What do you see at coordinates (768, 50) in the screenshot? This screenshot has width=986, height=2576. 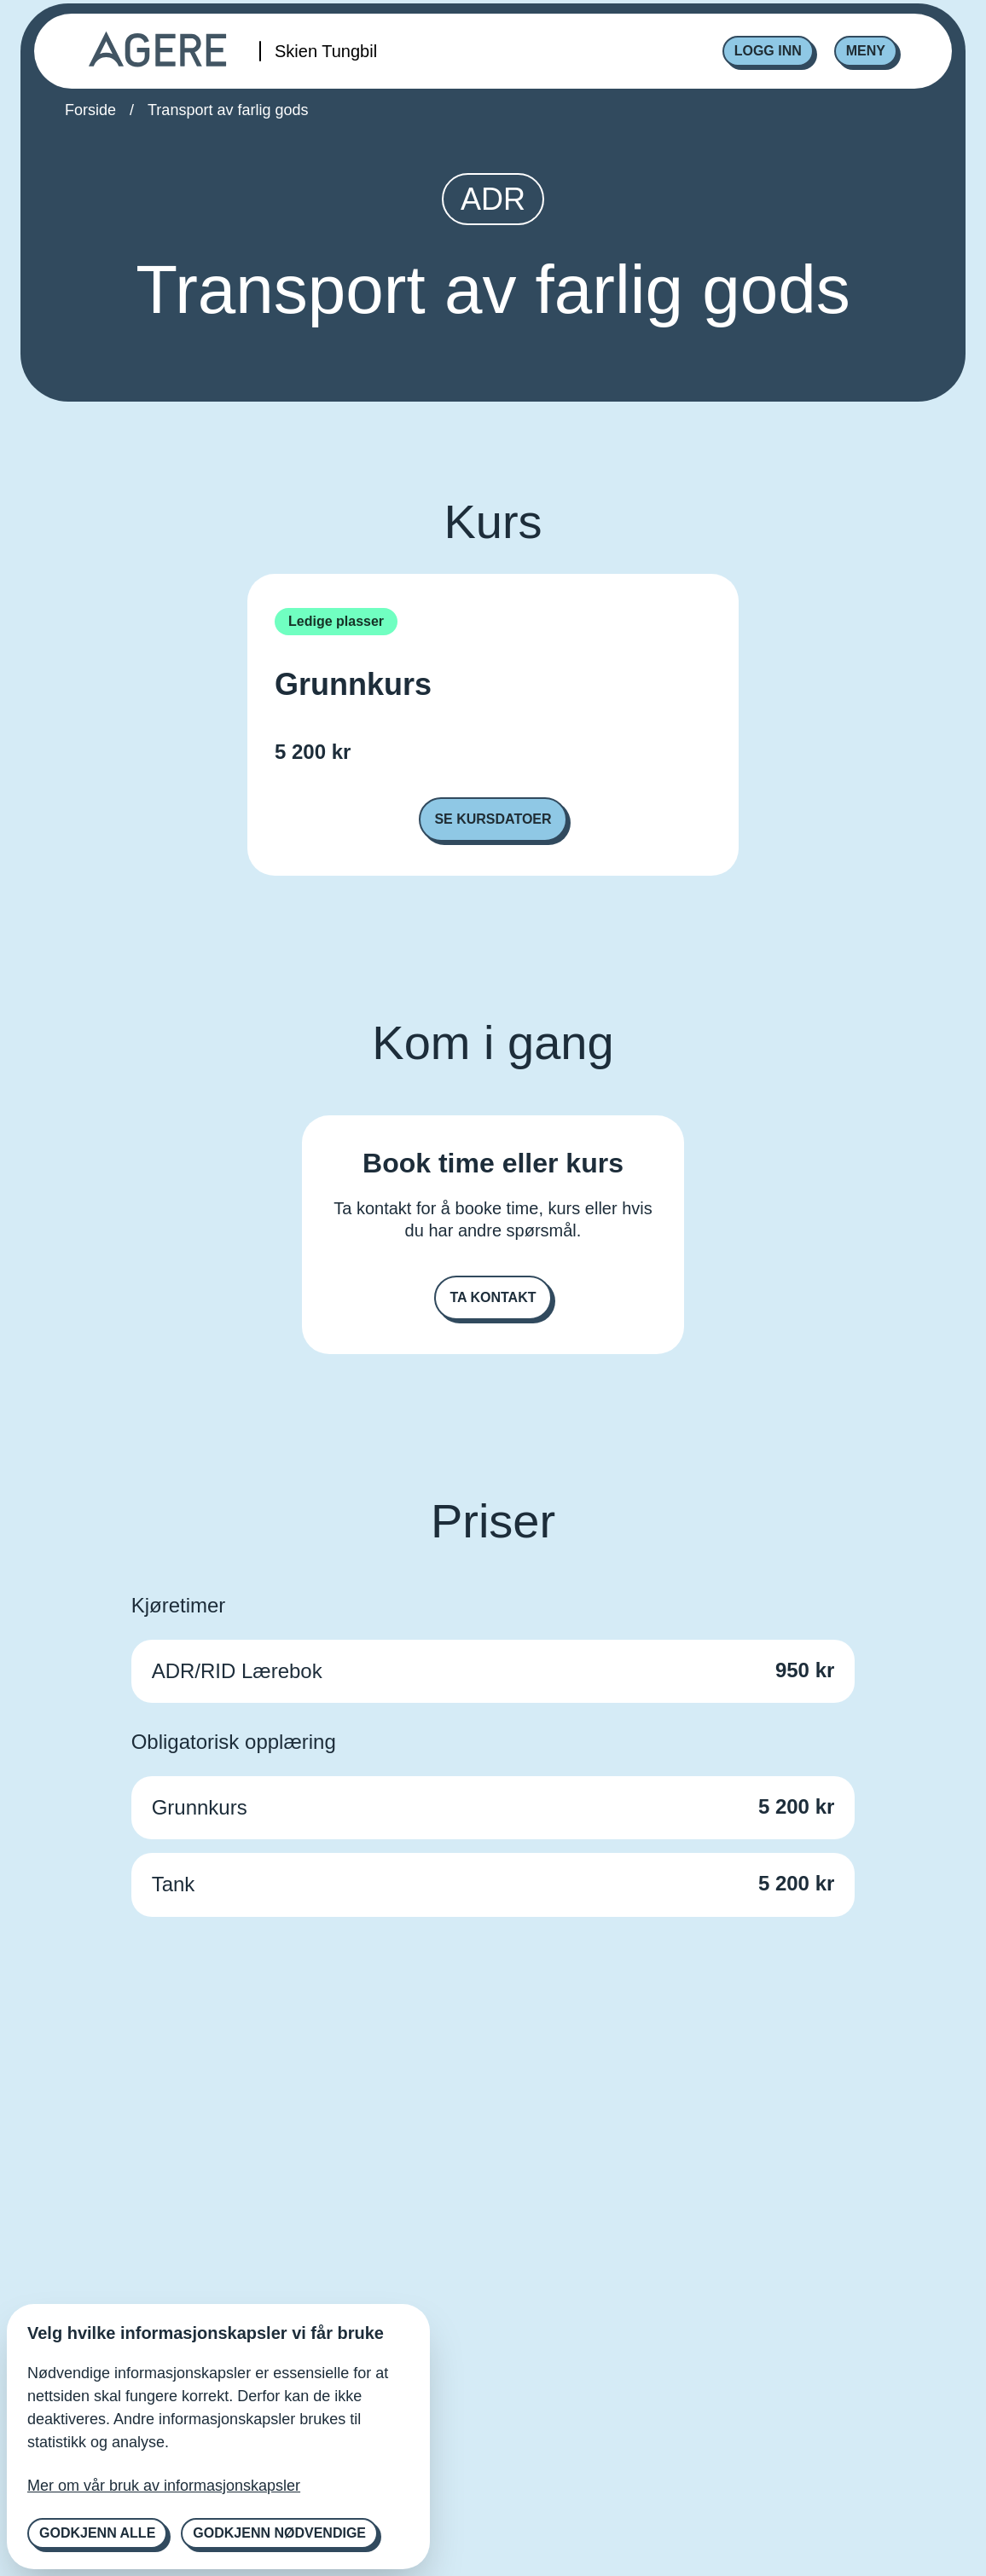 I see `Logg inn` at bounding box center [768, 50].